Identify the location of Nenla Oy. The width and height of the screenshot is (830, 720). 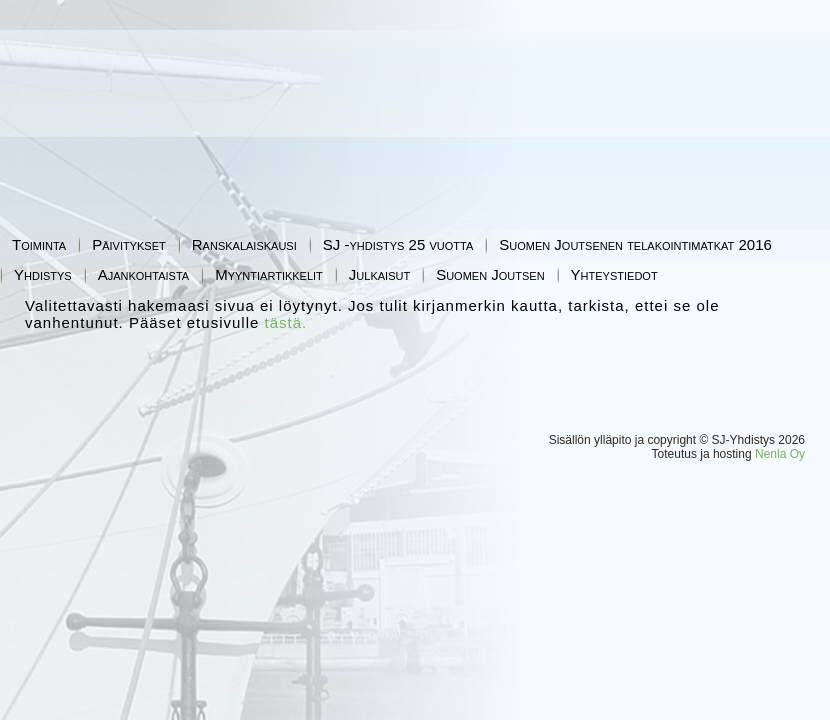
(780, 454).